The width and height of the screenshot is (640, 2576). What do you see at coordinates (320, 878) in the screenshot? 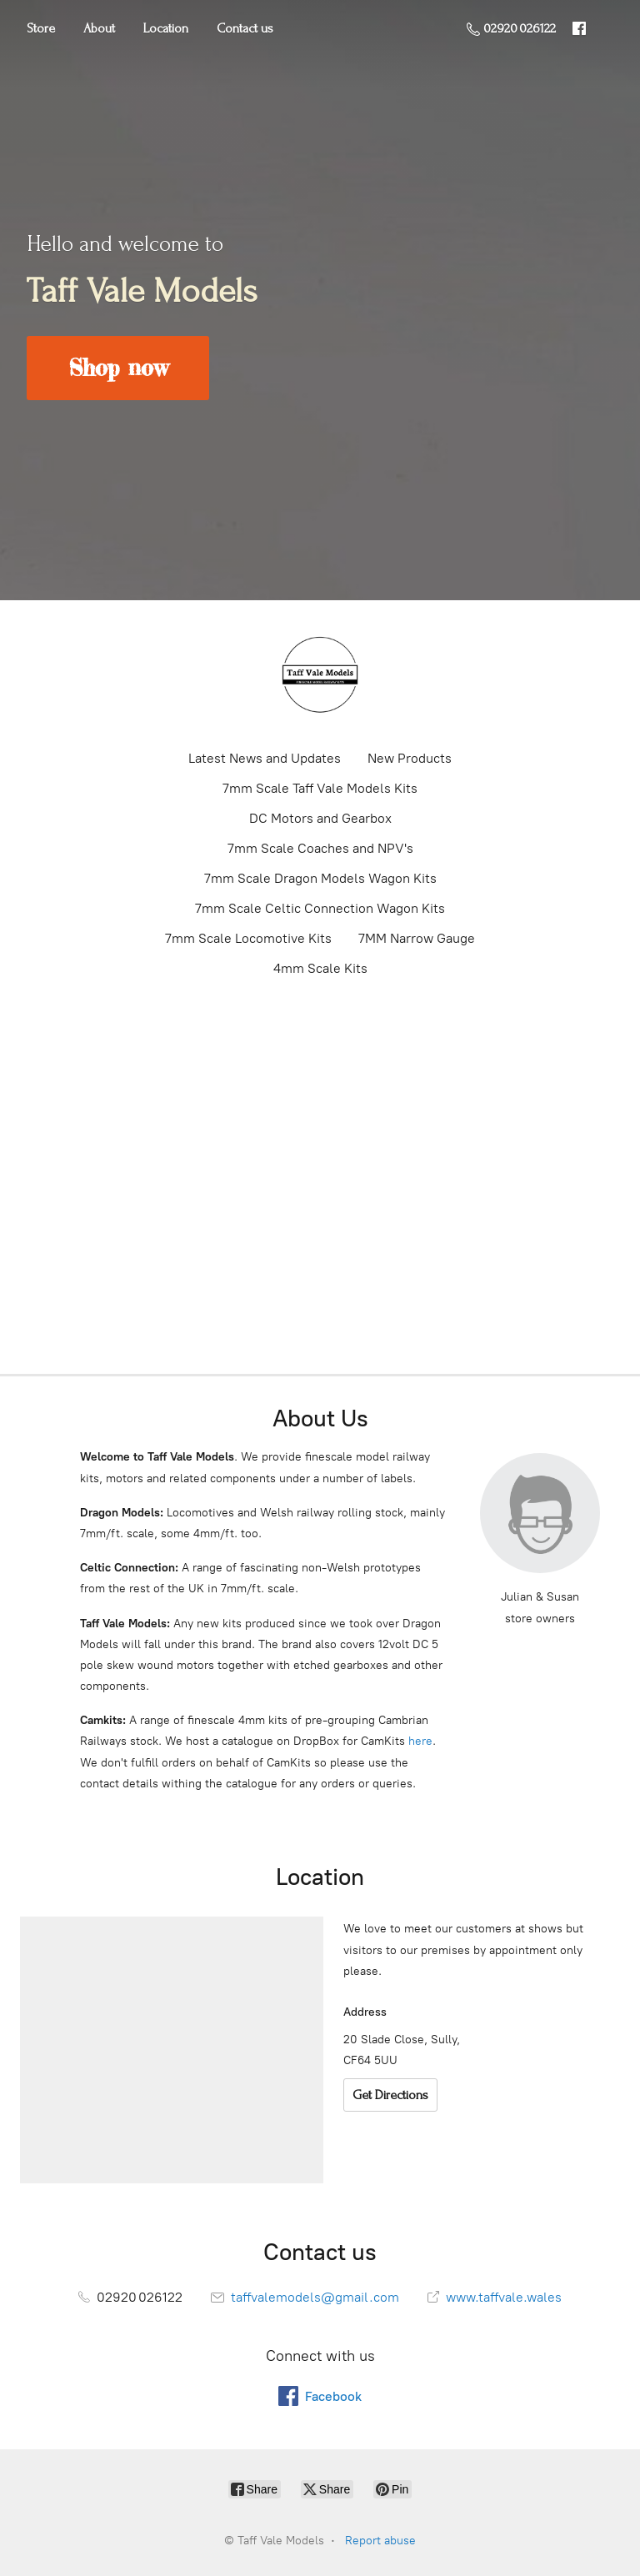
I see `7mm Scale Dragon Models Wagon Kits` at bounding box center [320, 878].